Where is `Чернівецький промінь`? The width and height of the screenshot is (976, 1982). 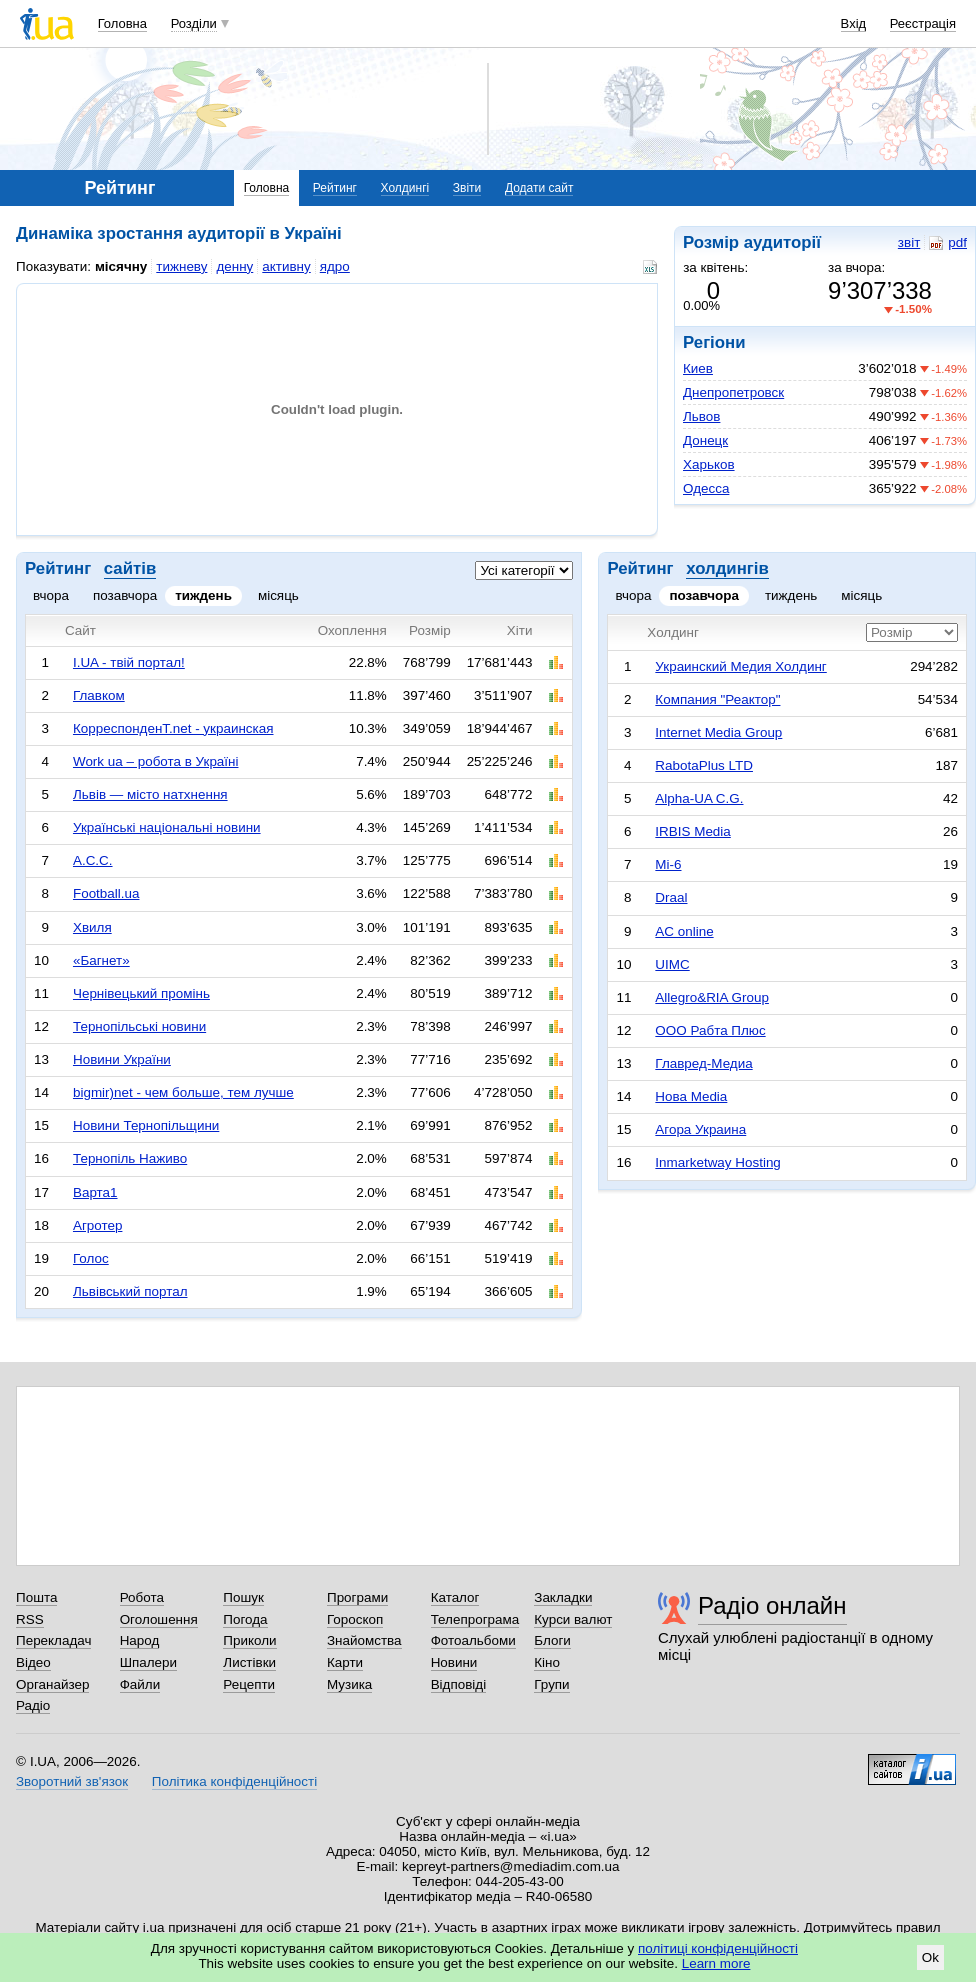
Чернівецький промінь is located at coordinates (141, 993).